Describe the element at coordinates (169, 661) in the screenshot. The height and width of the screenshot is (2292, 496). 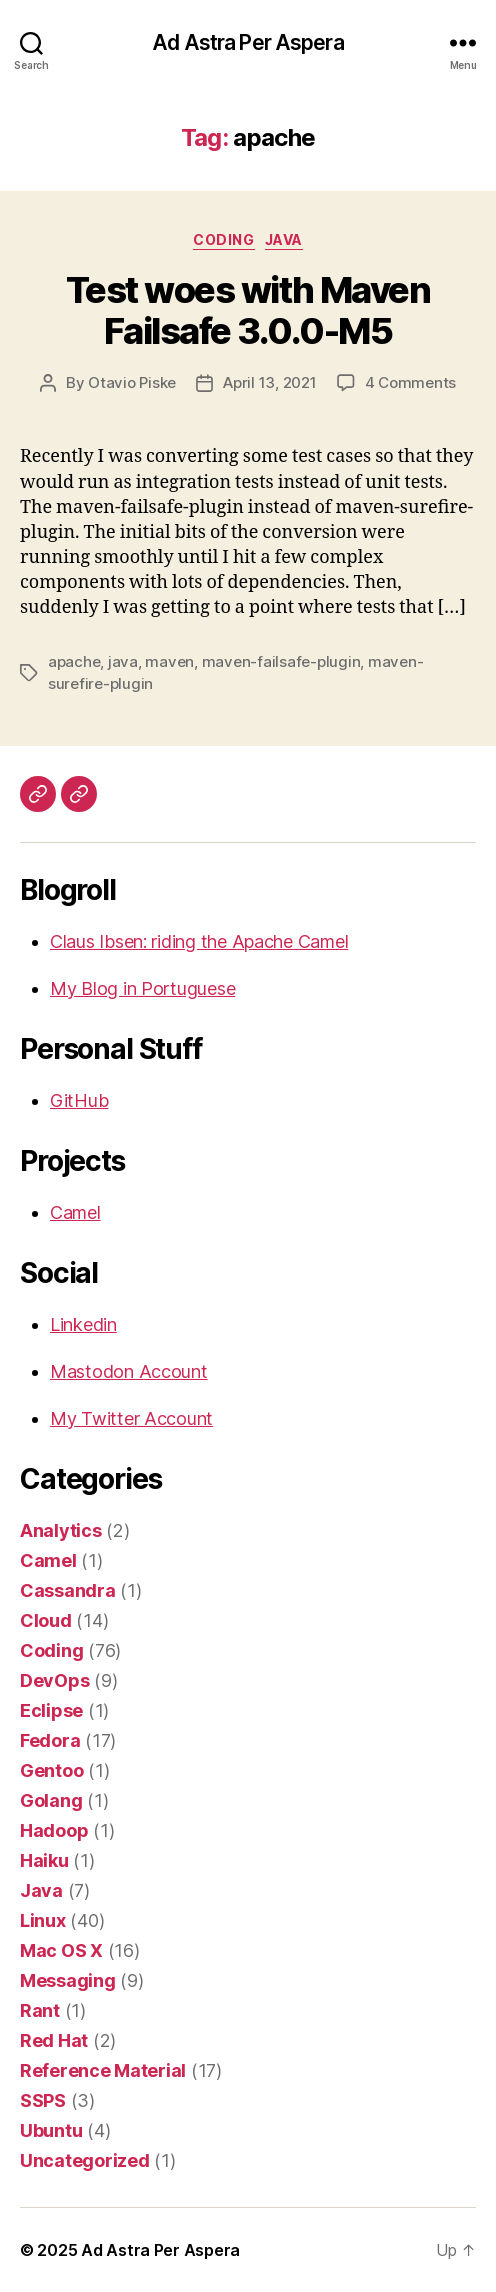
I see `maven` at that location.